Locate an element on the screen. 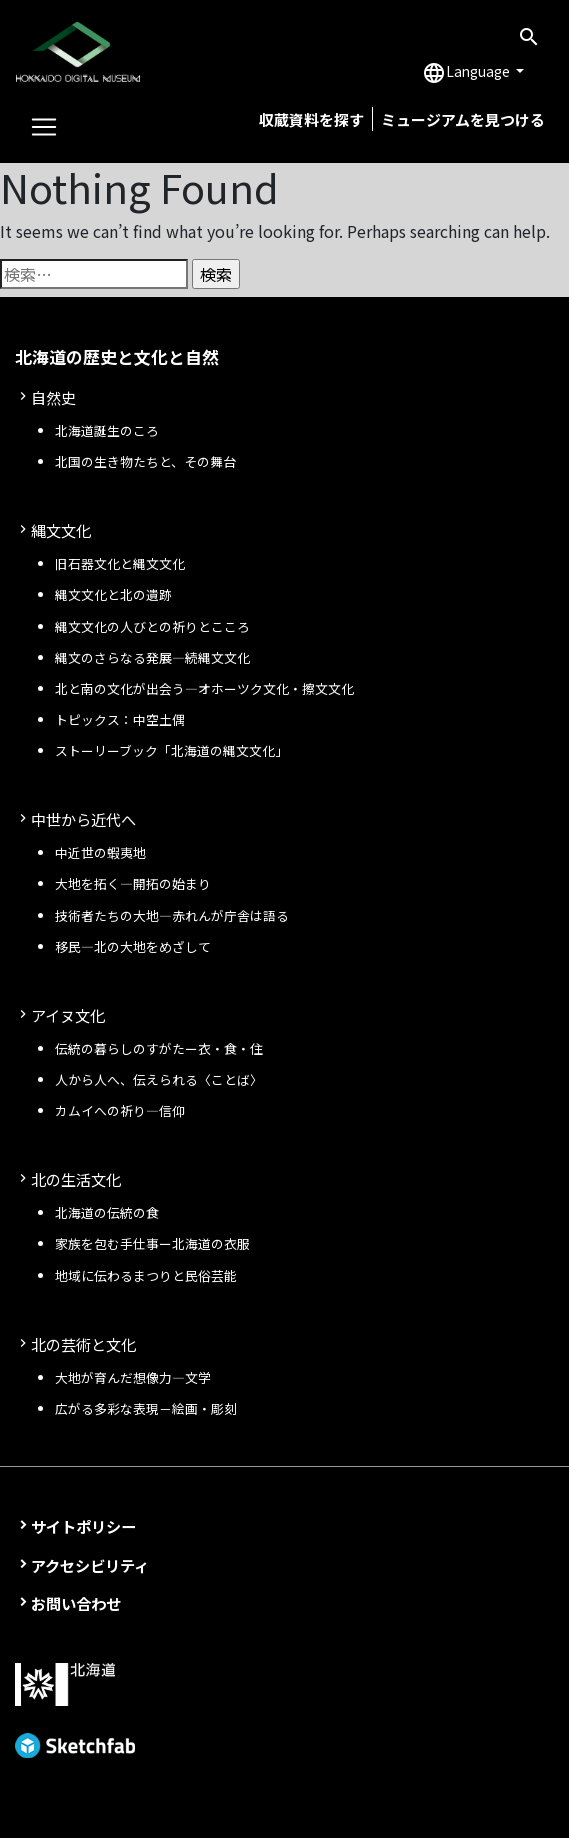  人から人へ、伝えられる〈ことば〉 is located at coordinates (159, 1079).